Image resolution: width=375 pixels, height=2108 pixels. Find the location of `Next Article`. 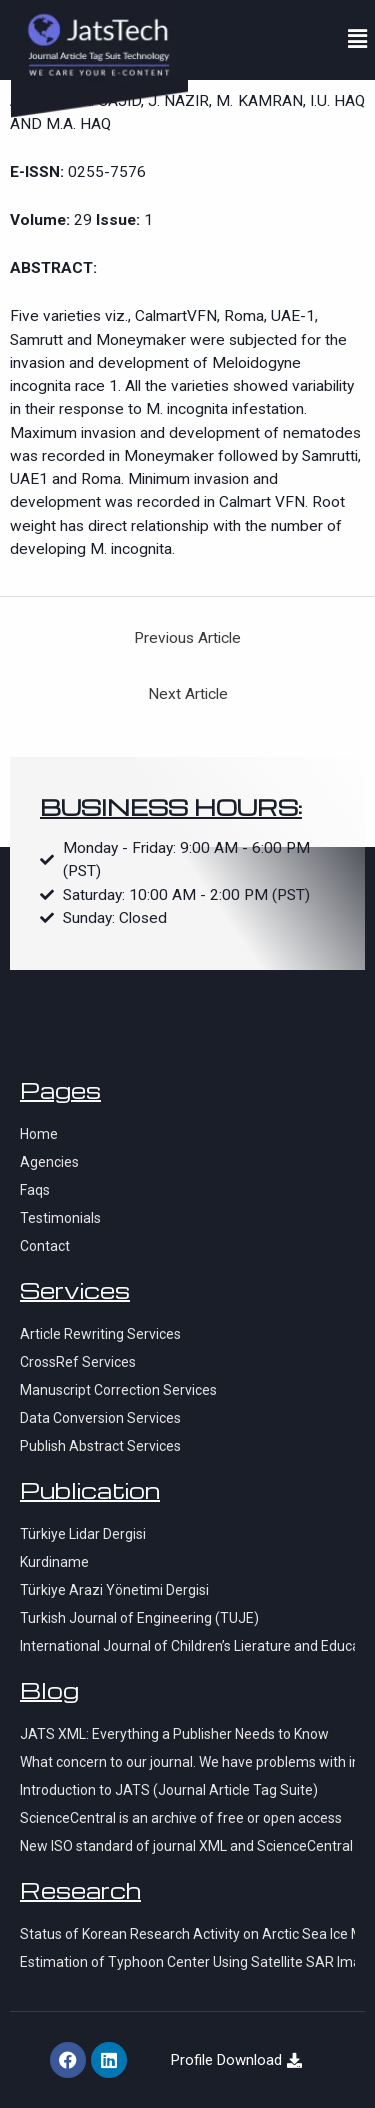

Next Article is located at coordinates (188, 694).